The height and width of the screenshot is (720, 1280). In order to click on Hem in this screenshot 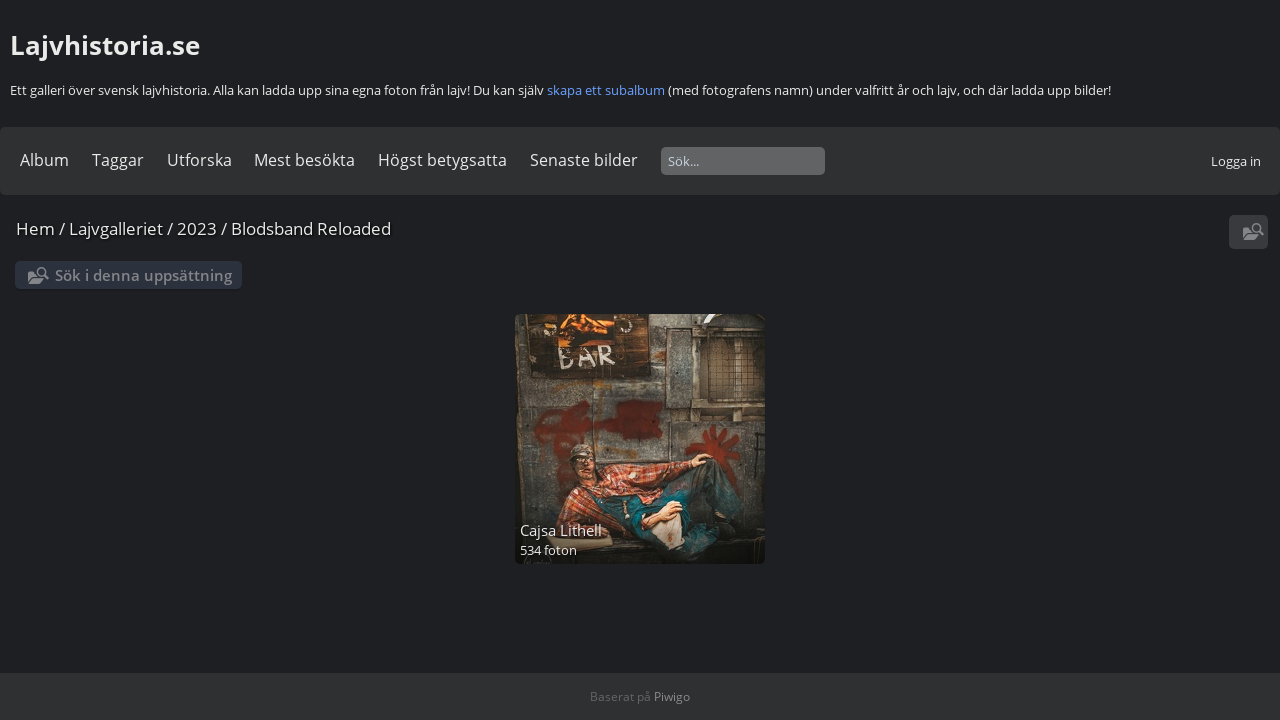, I will do `click(35, 228)`.